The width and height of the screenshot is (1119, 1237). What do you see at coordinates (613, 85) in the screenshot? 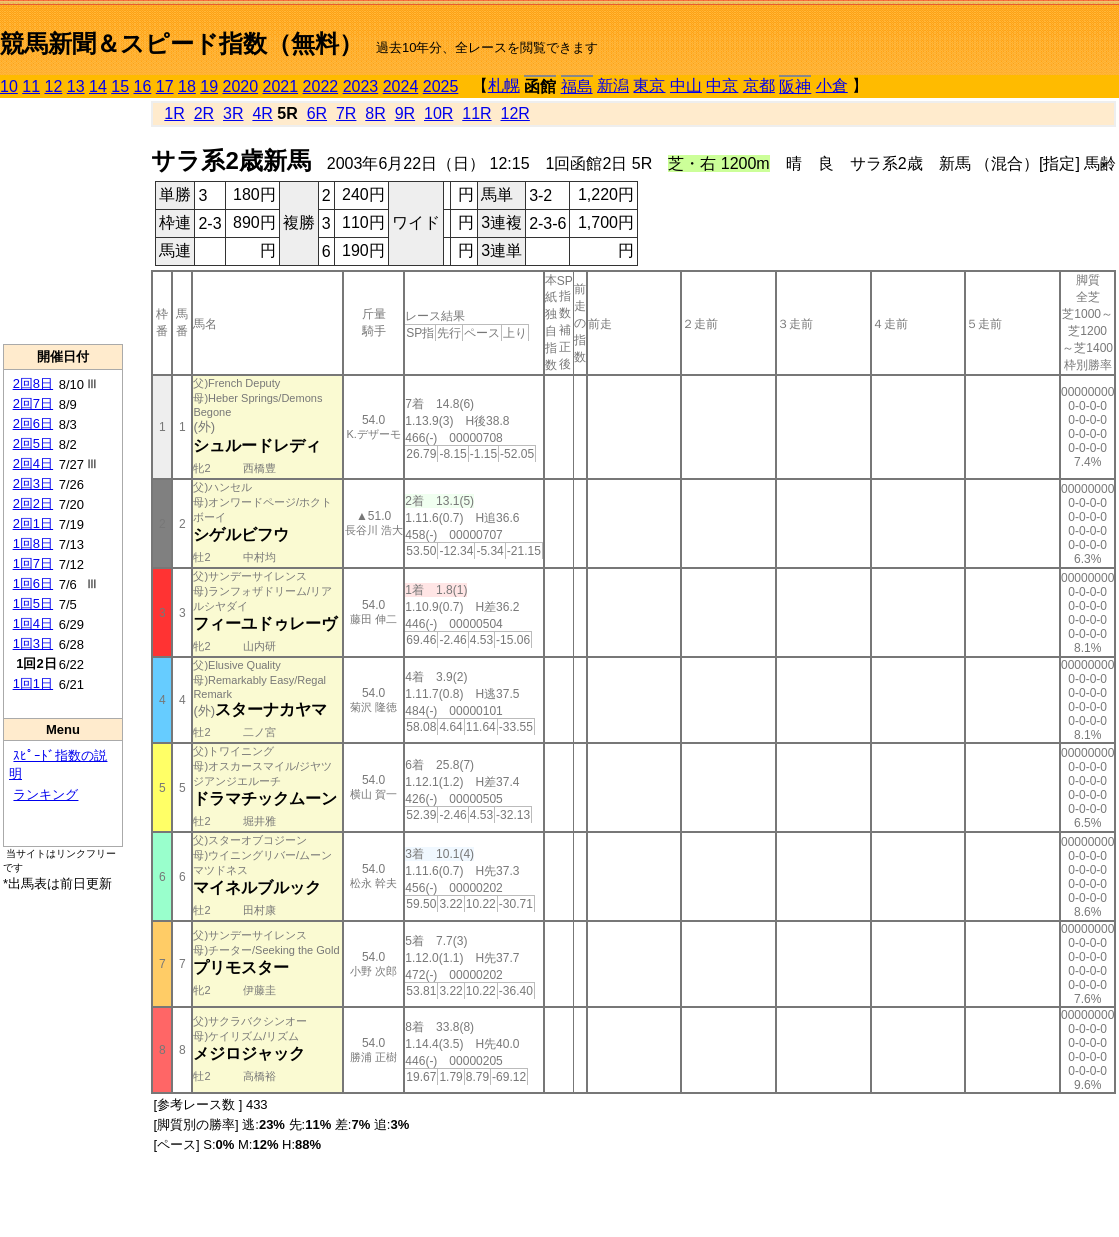
I see `新潟` at bounding box center [613, 85].